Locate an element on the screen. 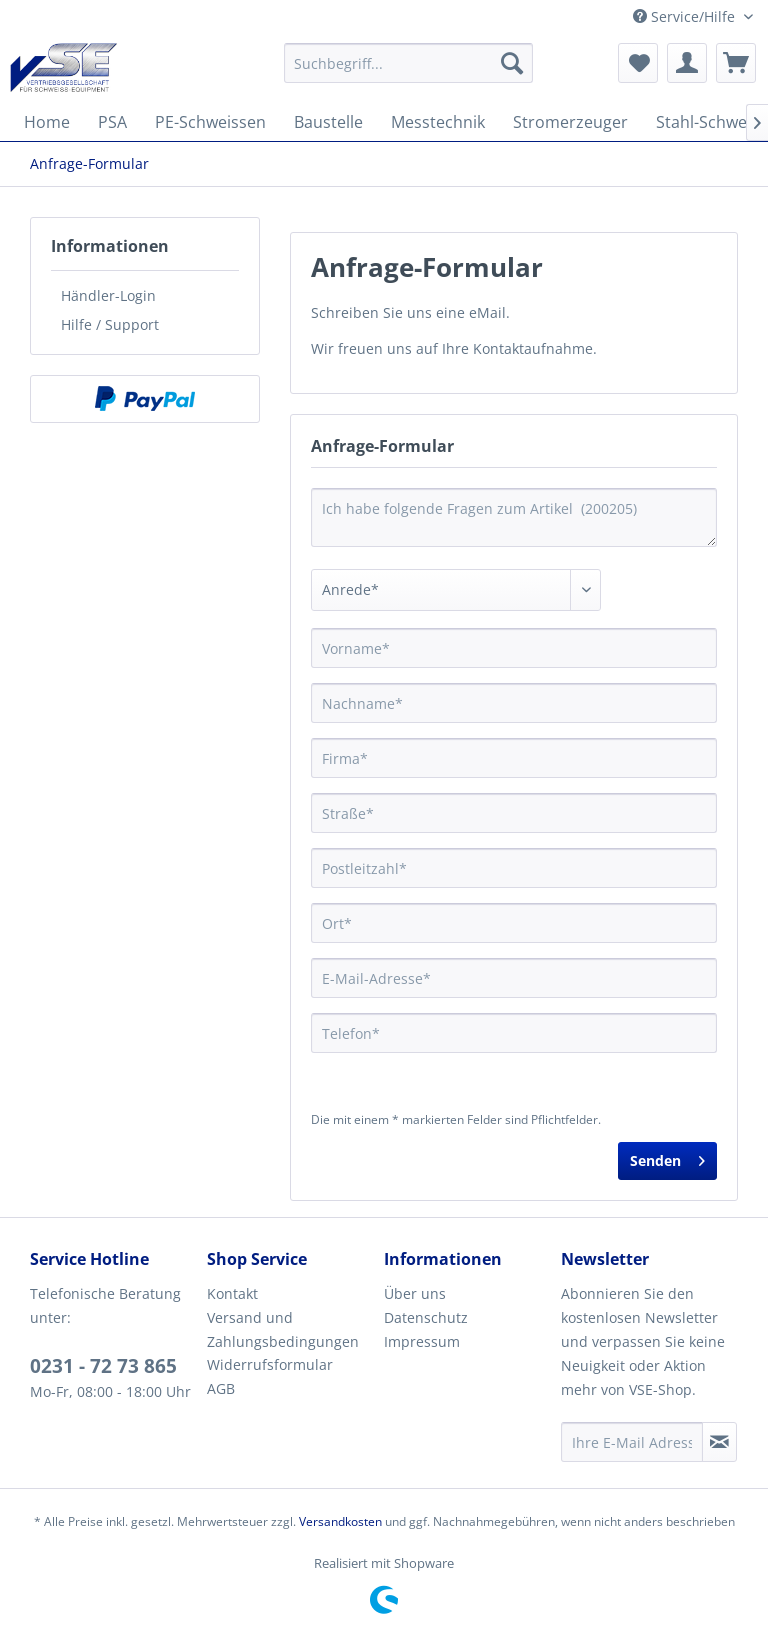  Händler-Login is located at coordinates (108, 295).